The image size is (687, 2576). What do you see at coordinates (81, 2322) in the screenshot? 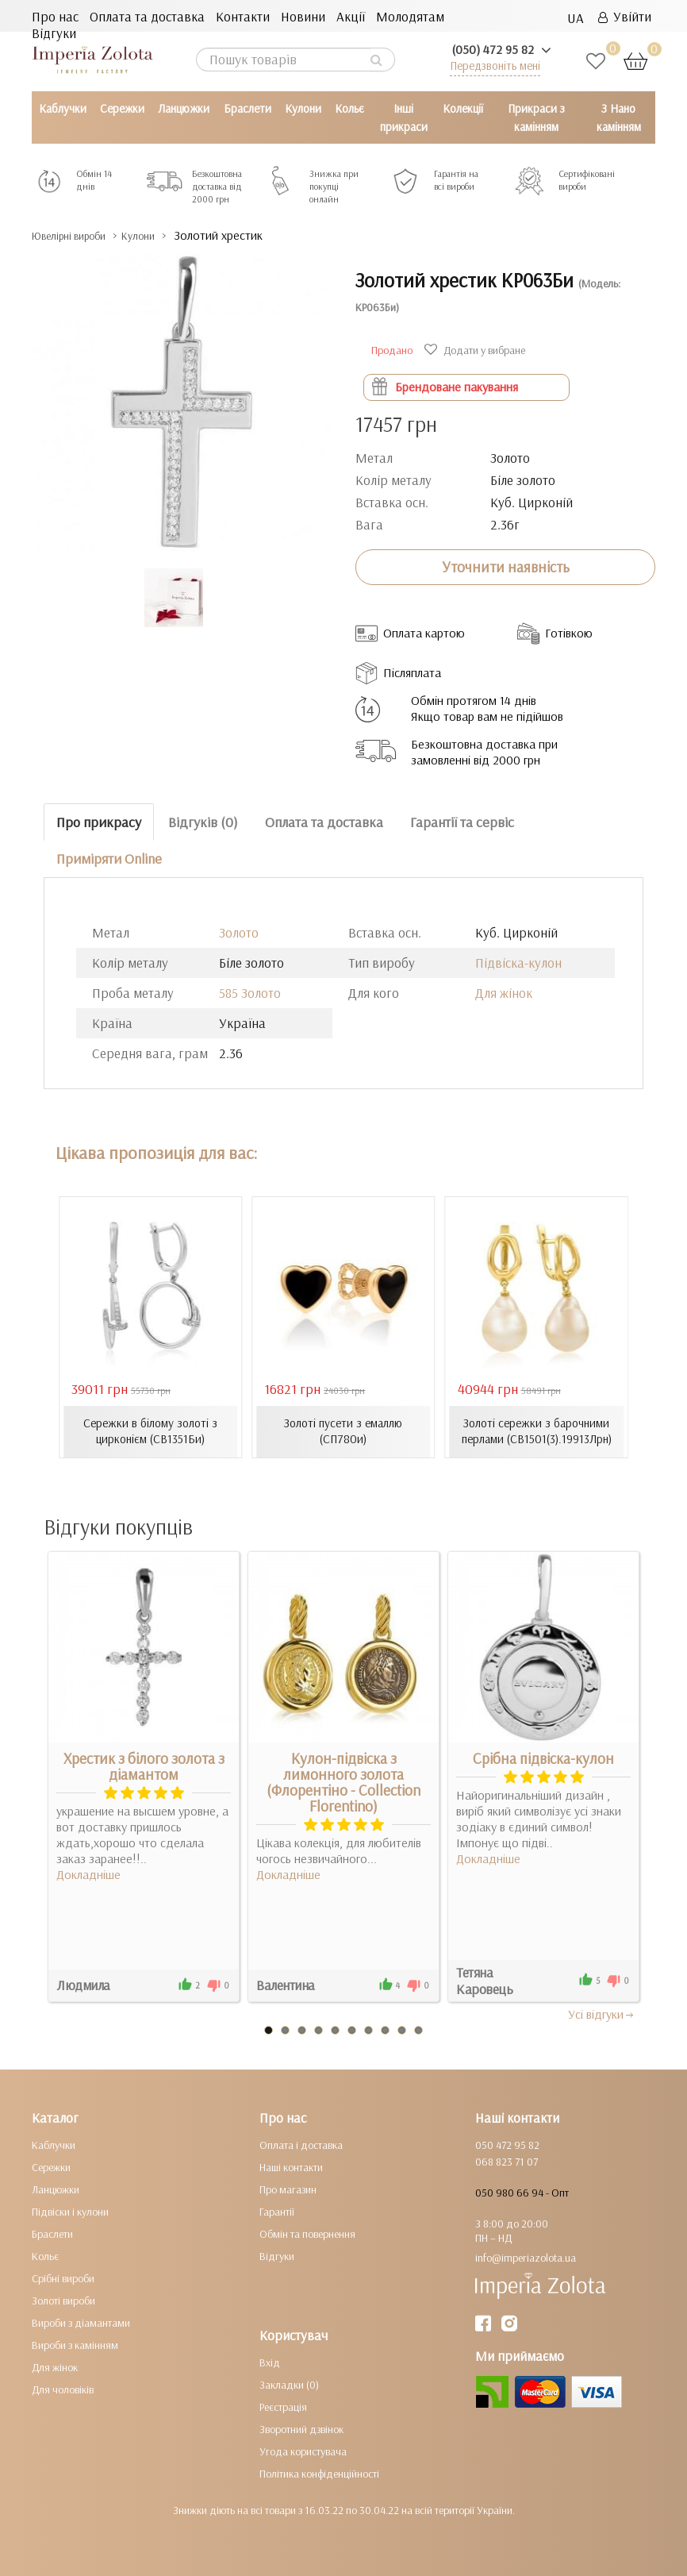
I see `Вироби з діамантами` at bounding box center [81, 2322].